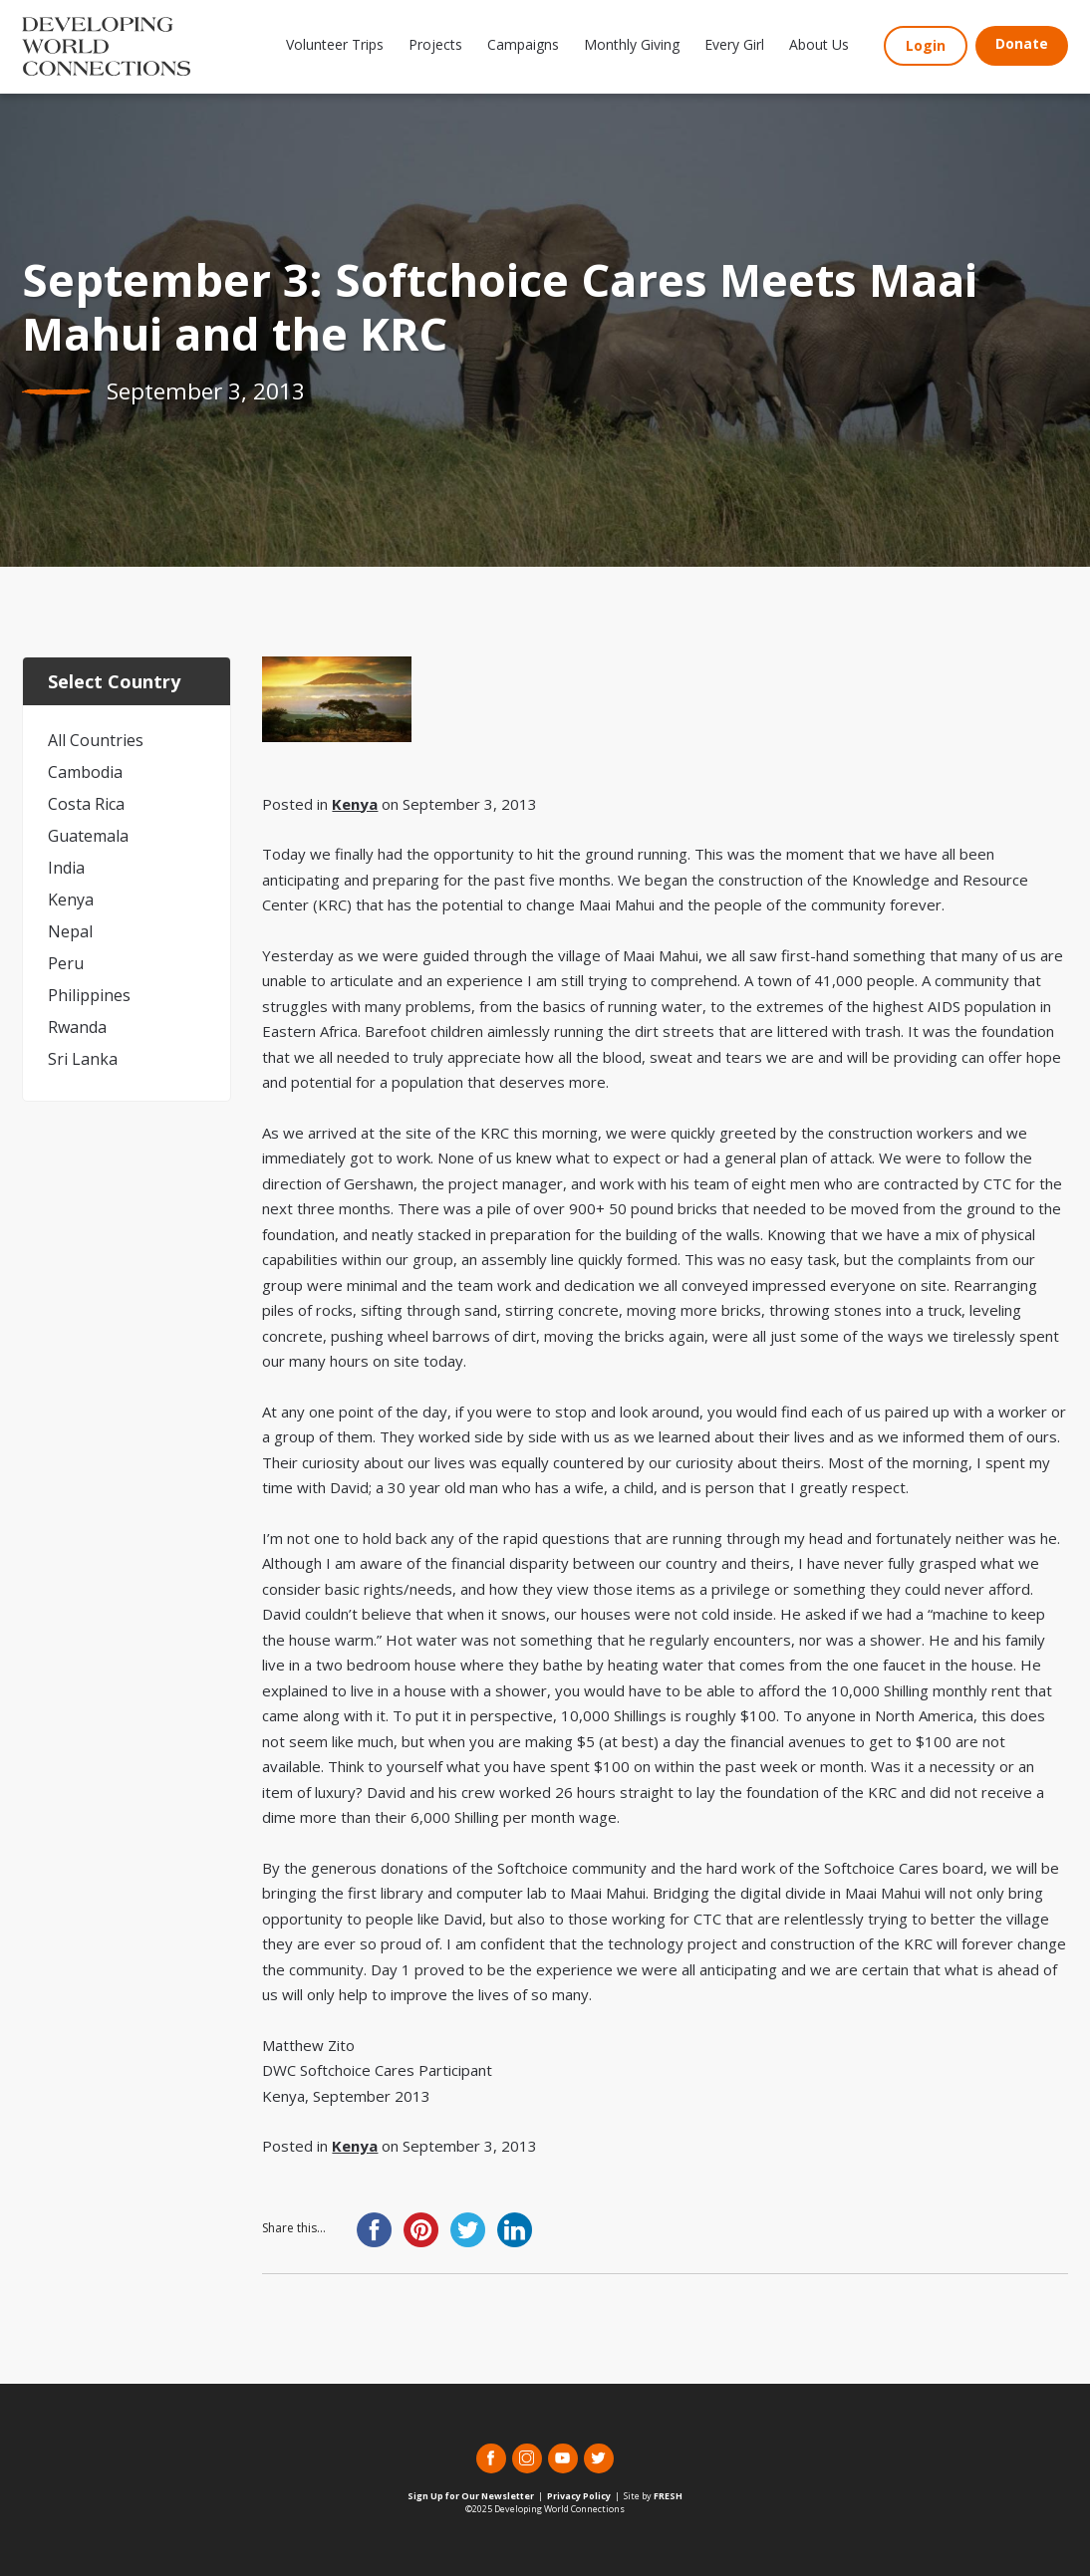 The height and width of the screenshot is (2576, 1090). What do you see at coordinates (88, 836) in the screenshot?
I see `Guatemala` at bounding box center [88, 836].